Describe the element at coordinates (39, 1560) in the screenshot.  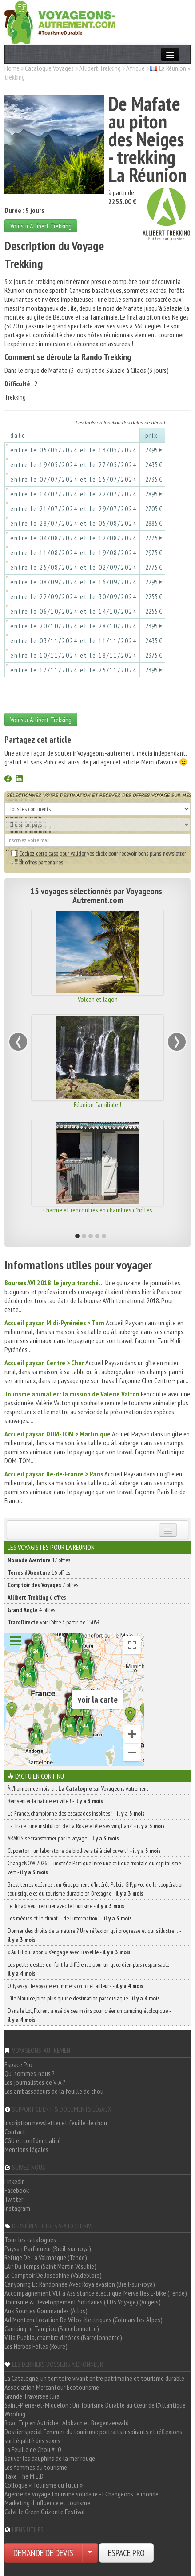
I see `17 offres` at that location.